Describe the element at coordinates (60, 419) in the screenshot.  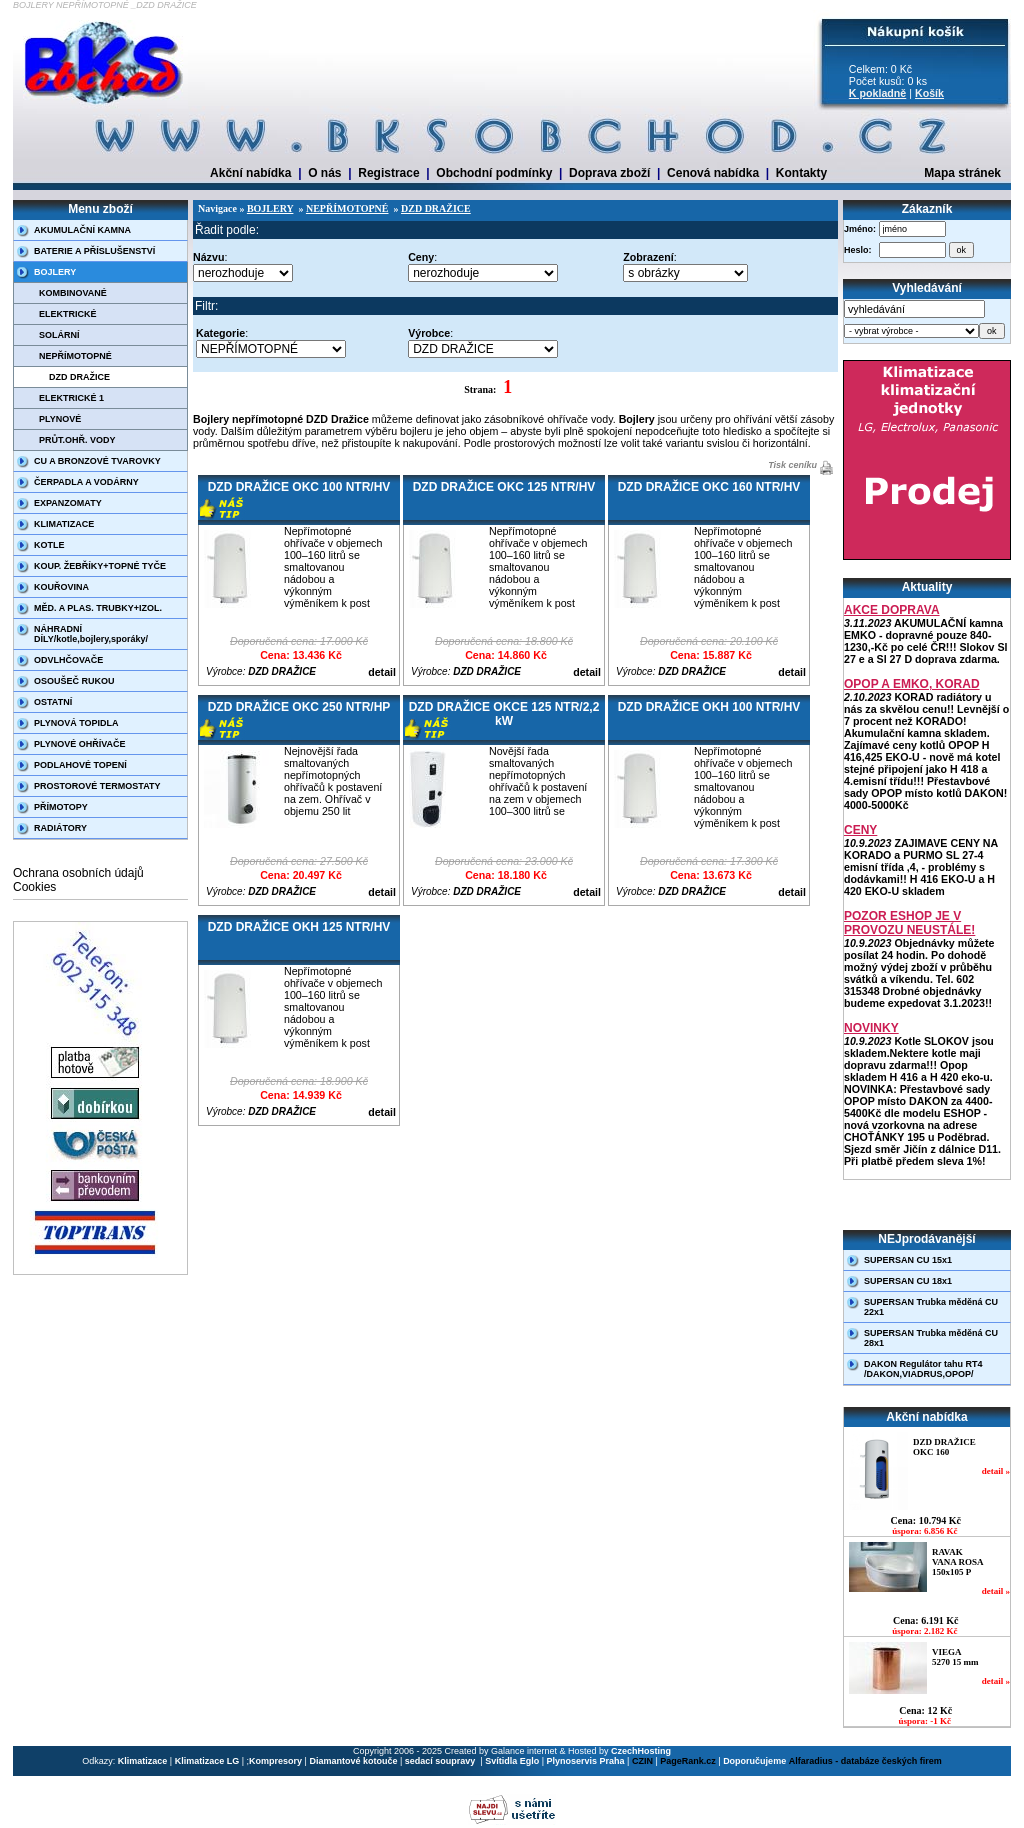
I see `PLYNOVÉ` at that location.